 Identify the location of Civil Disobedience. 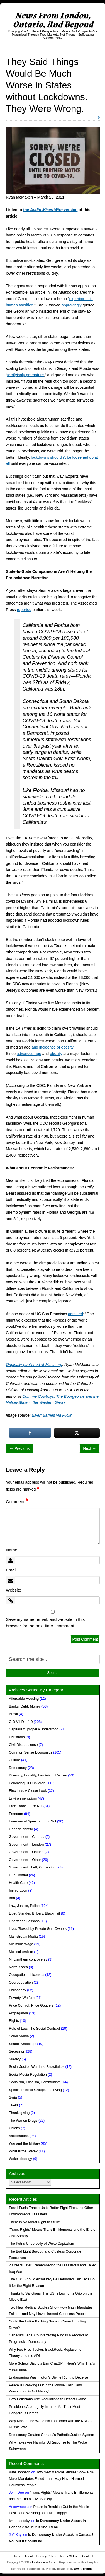
(23, 1745).